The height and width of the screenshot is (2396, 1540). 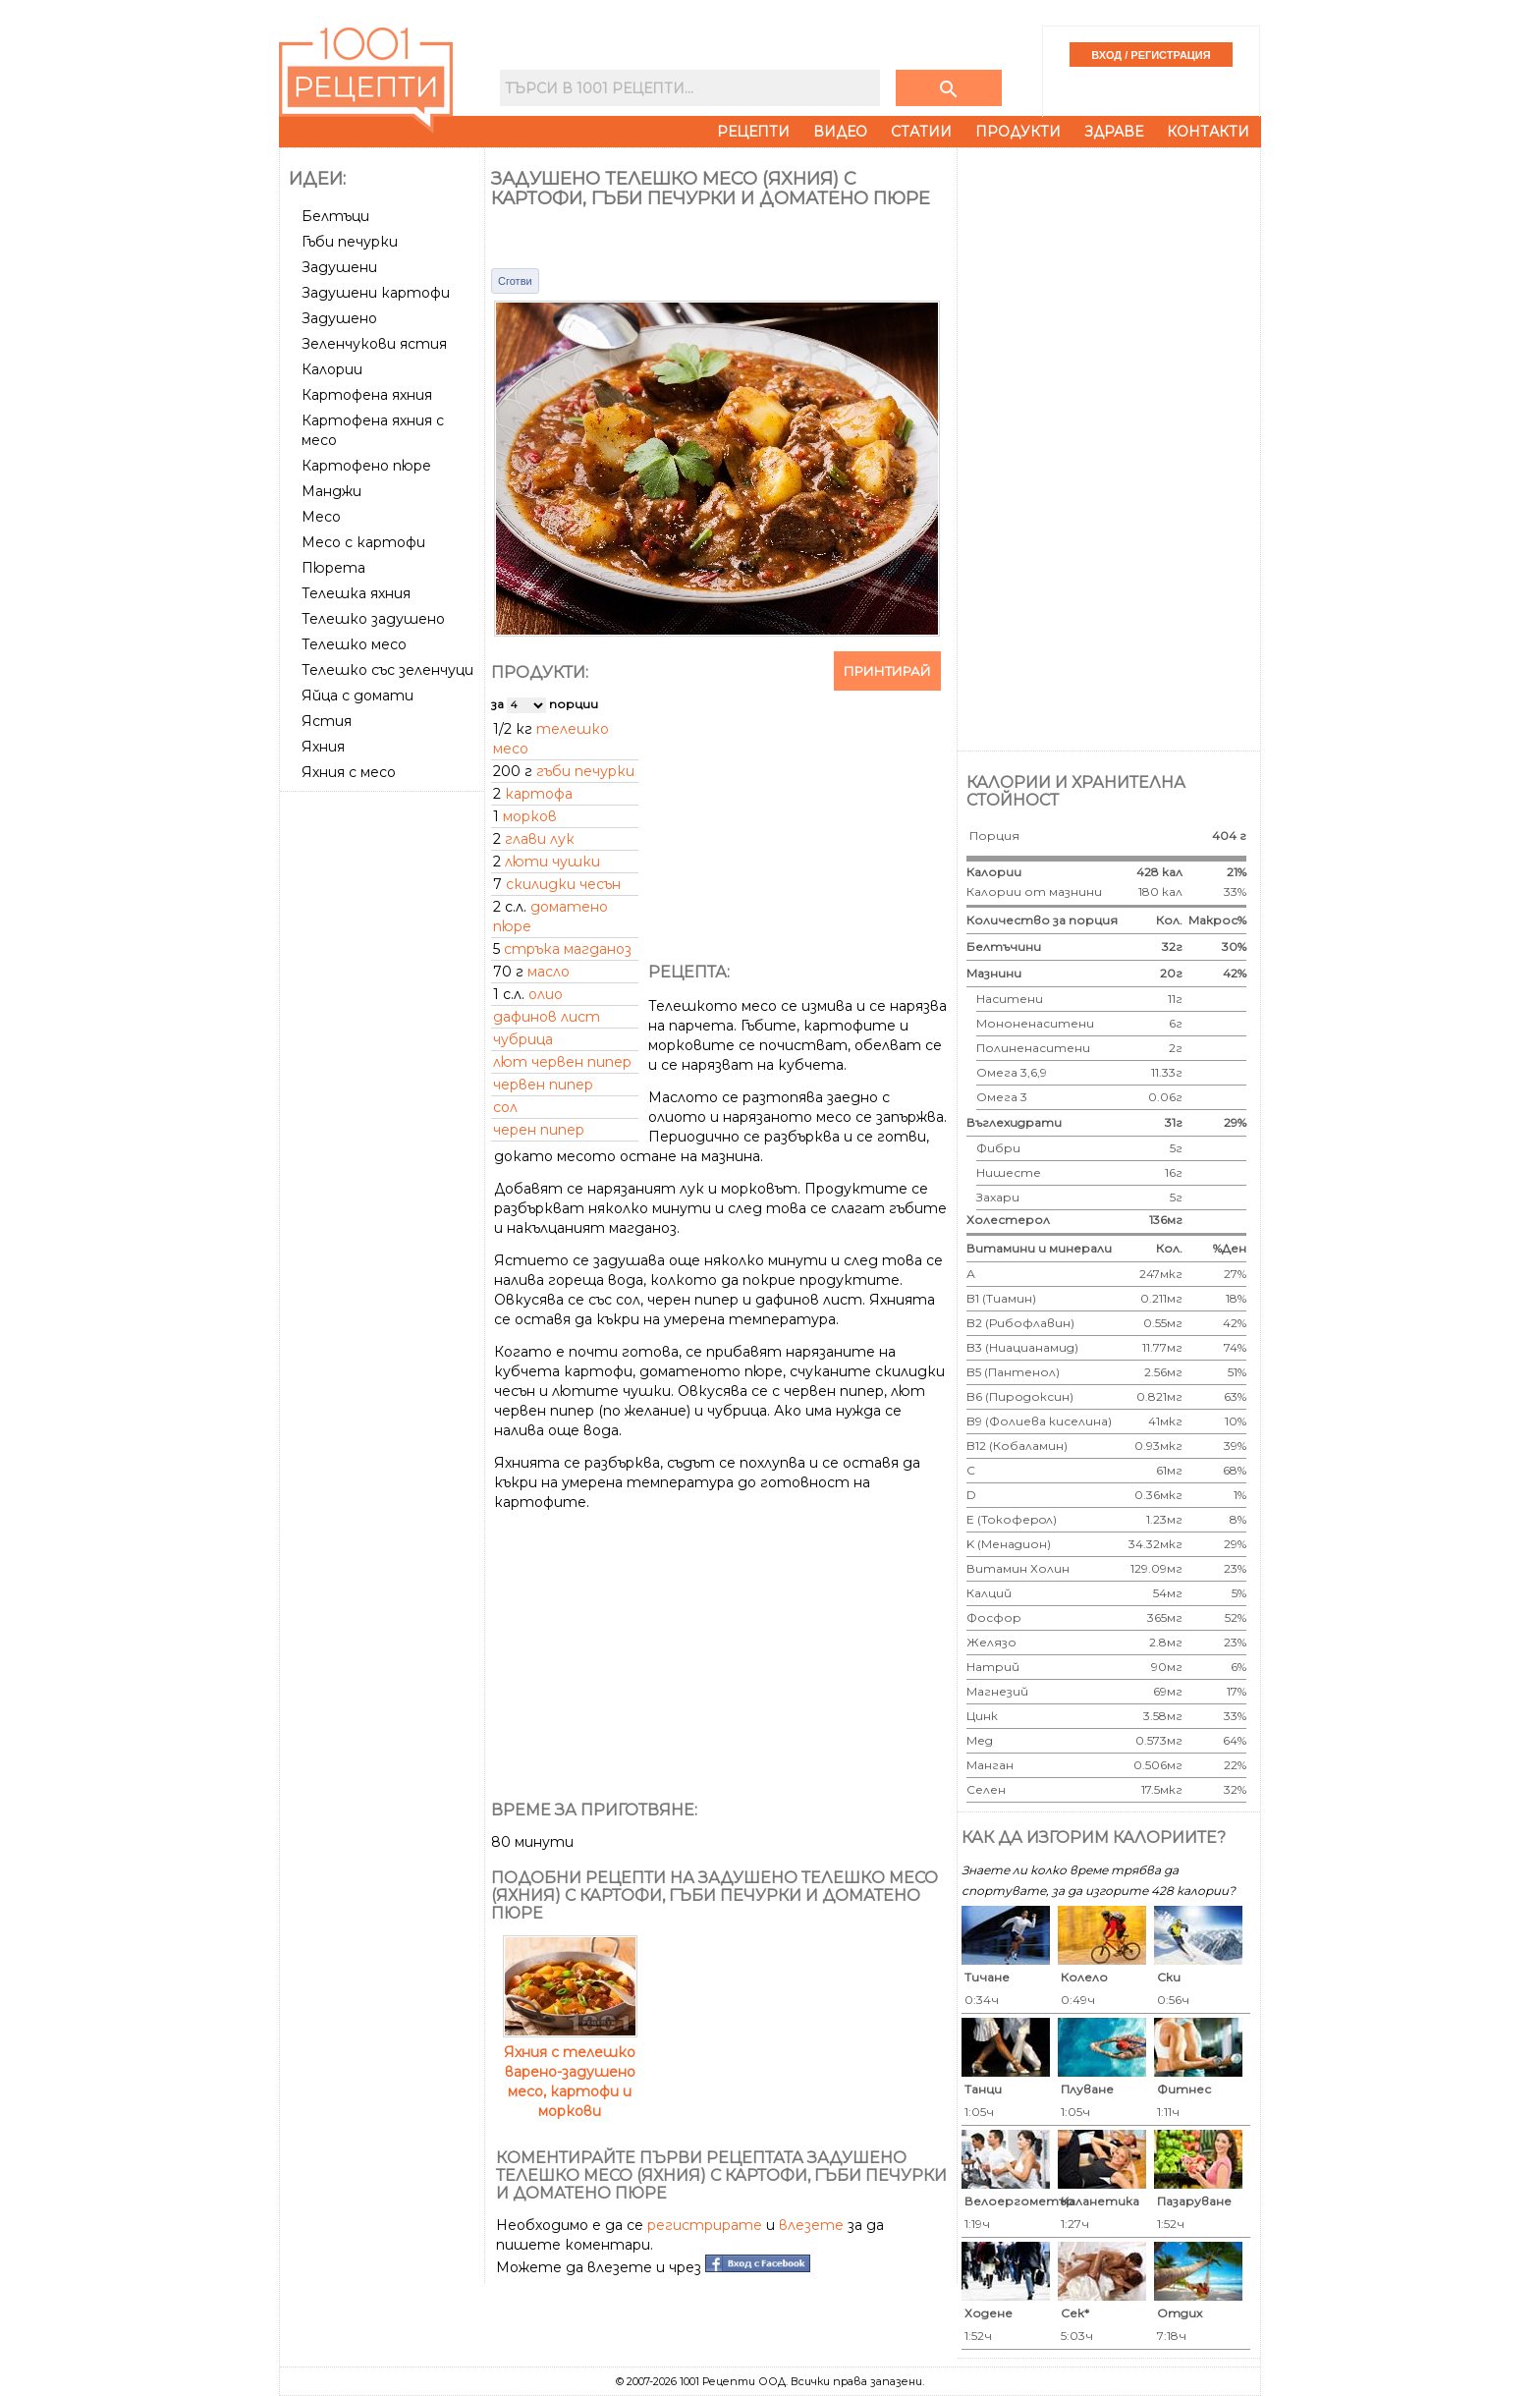 I want to click on Калории, so click(x=332, y=369).